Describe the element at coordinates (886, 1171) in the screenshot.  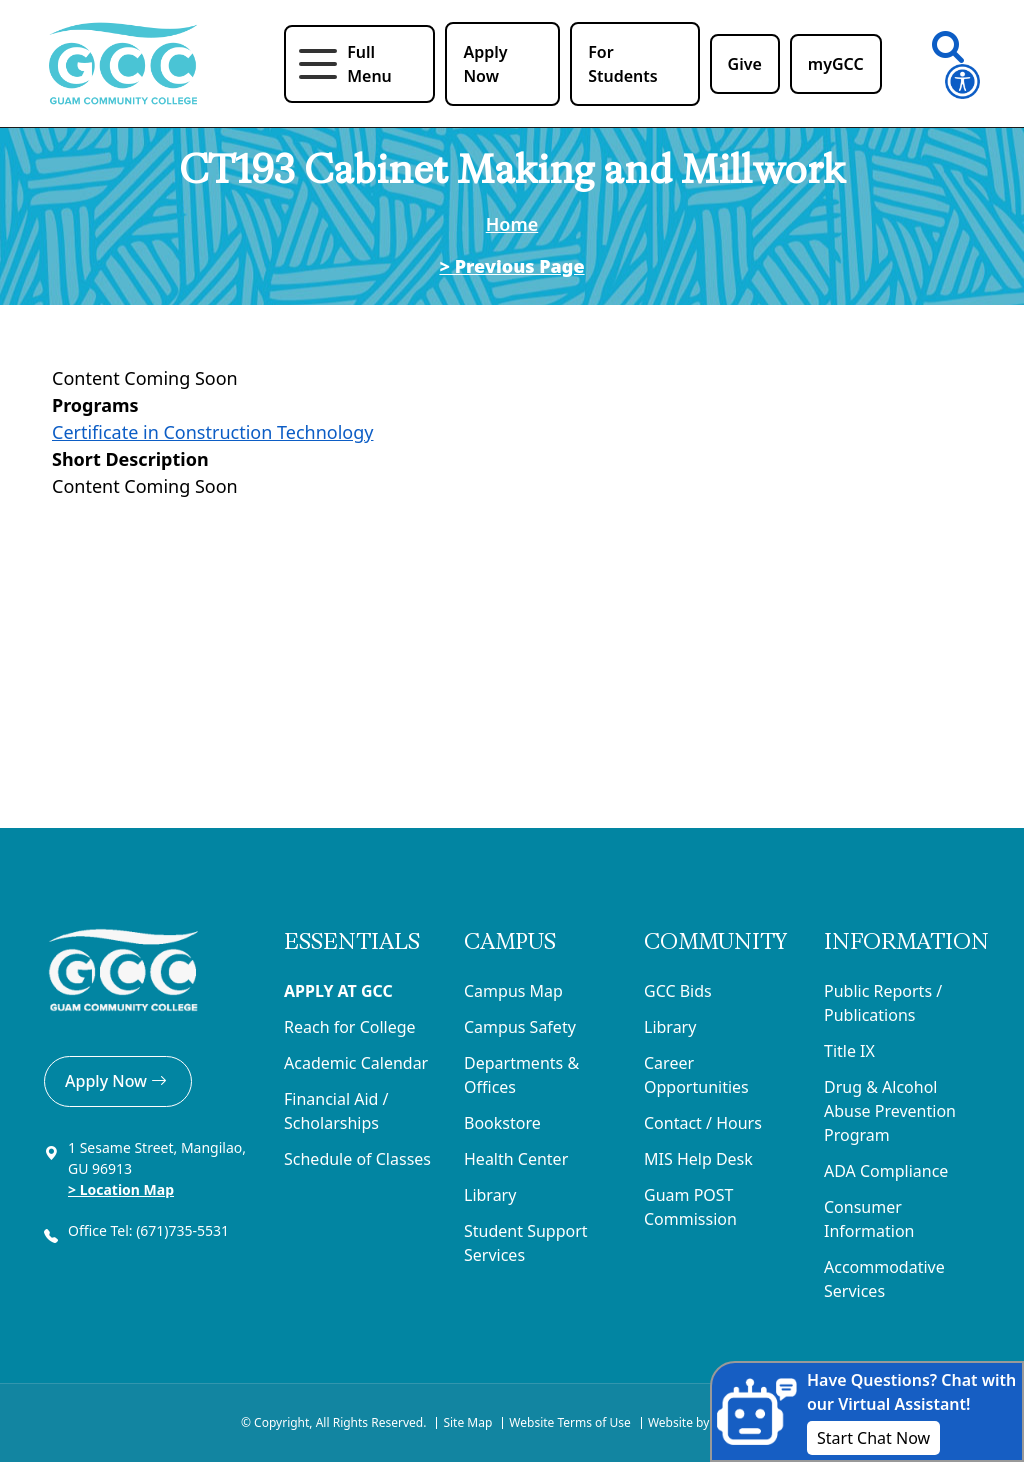
I see `ADA Compliance` at that location.